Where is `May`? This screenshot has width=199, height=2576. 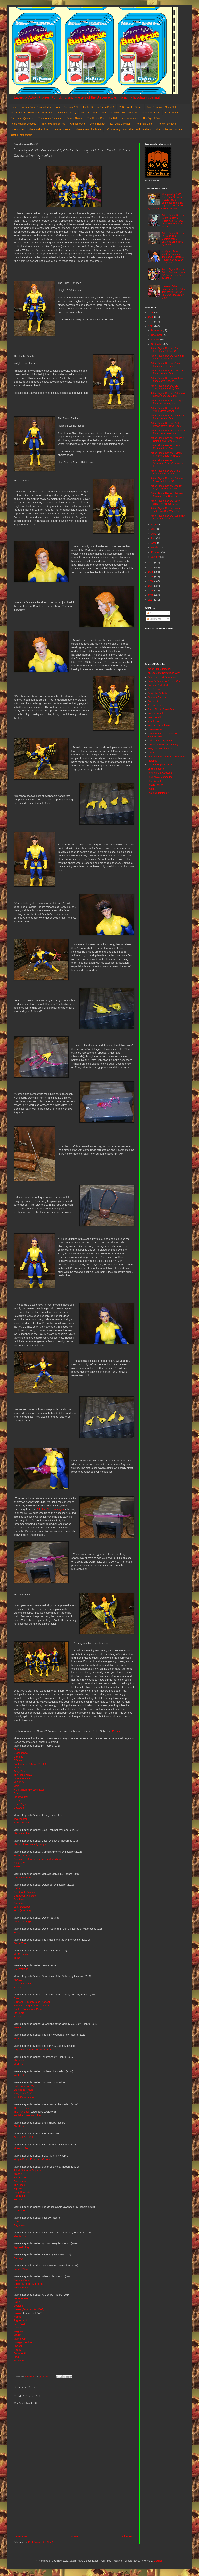
May is located at coordinates (153, 538).